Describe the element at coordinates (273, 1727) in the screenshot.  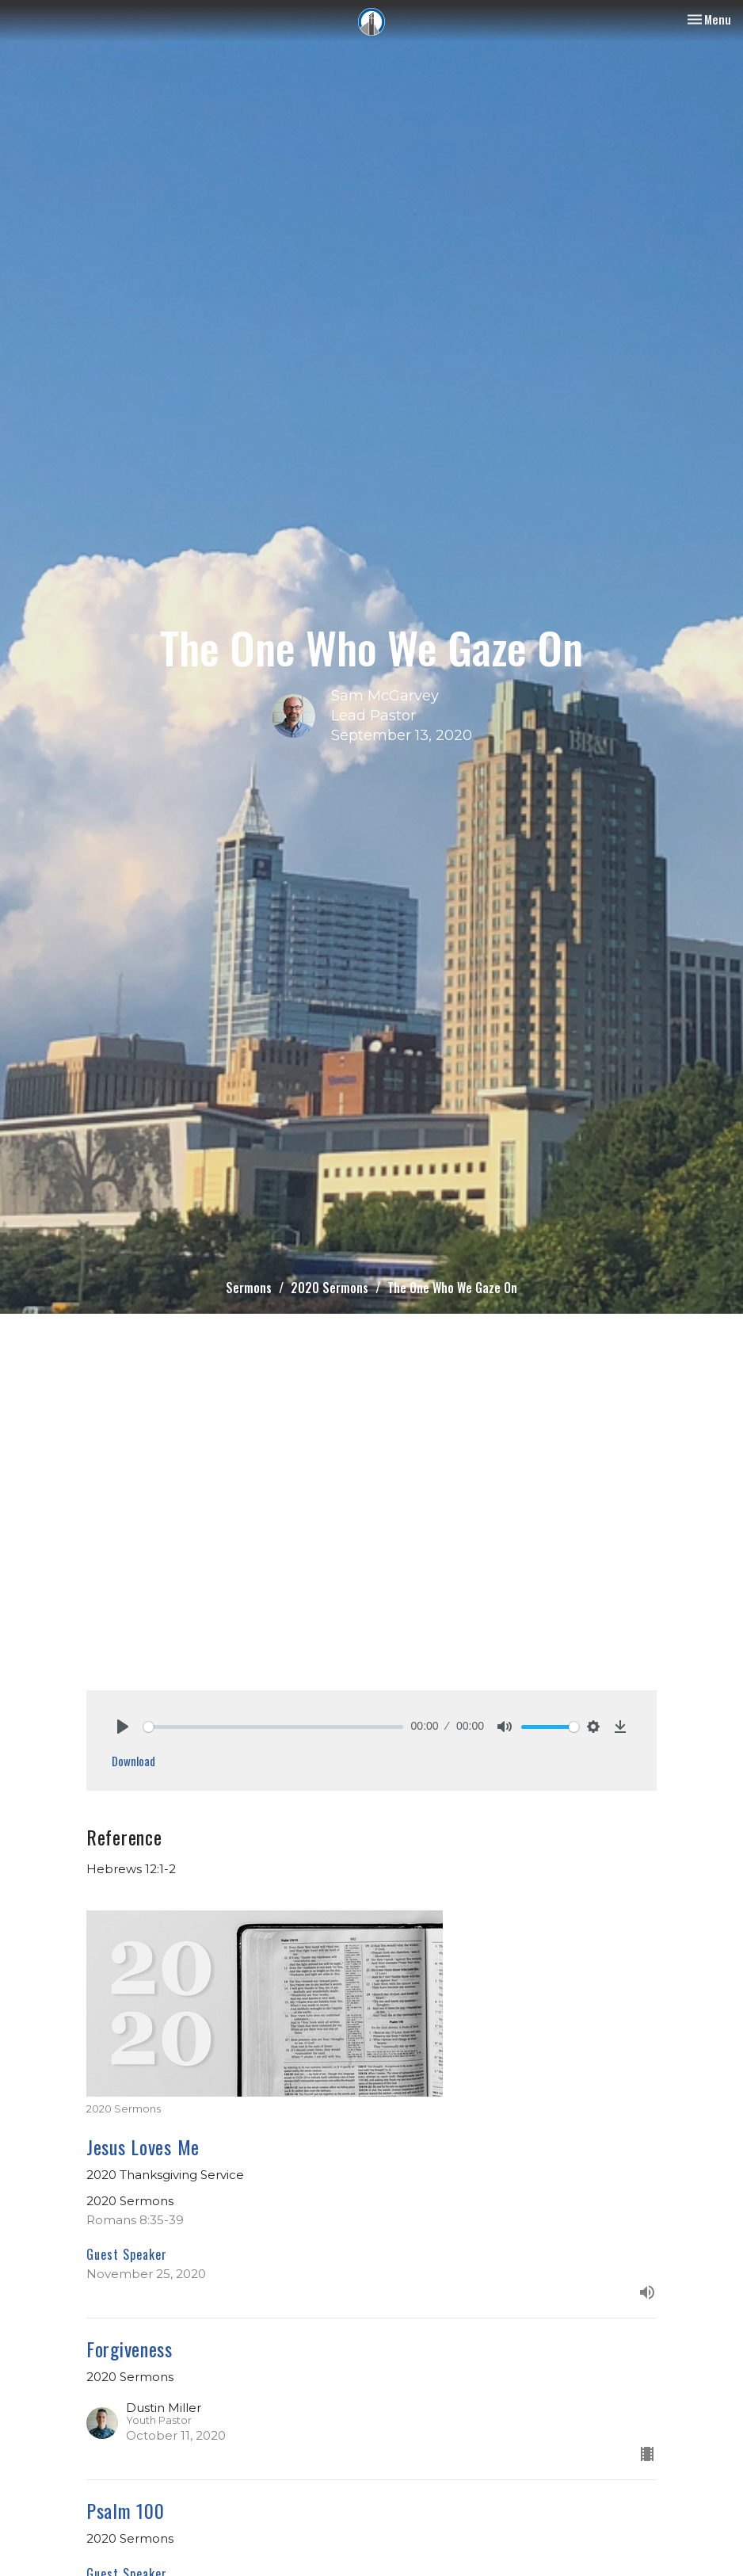
I see `[slider]` at that location.